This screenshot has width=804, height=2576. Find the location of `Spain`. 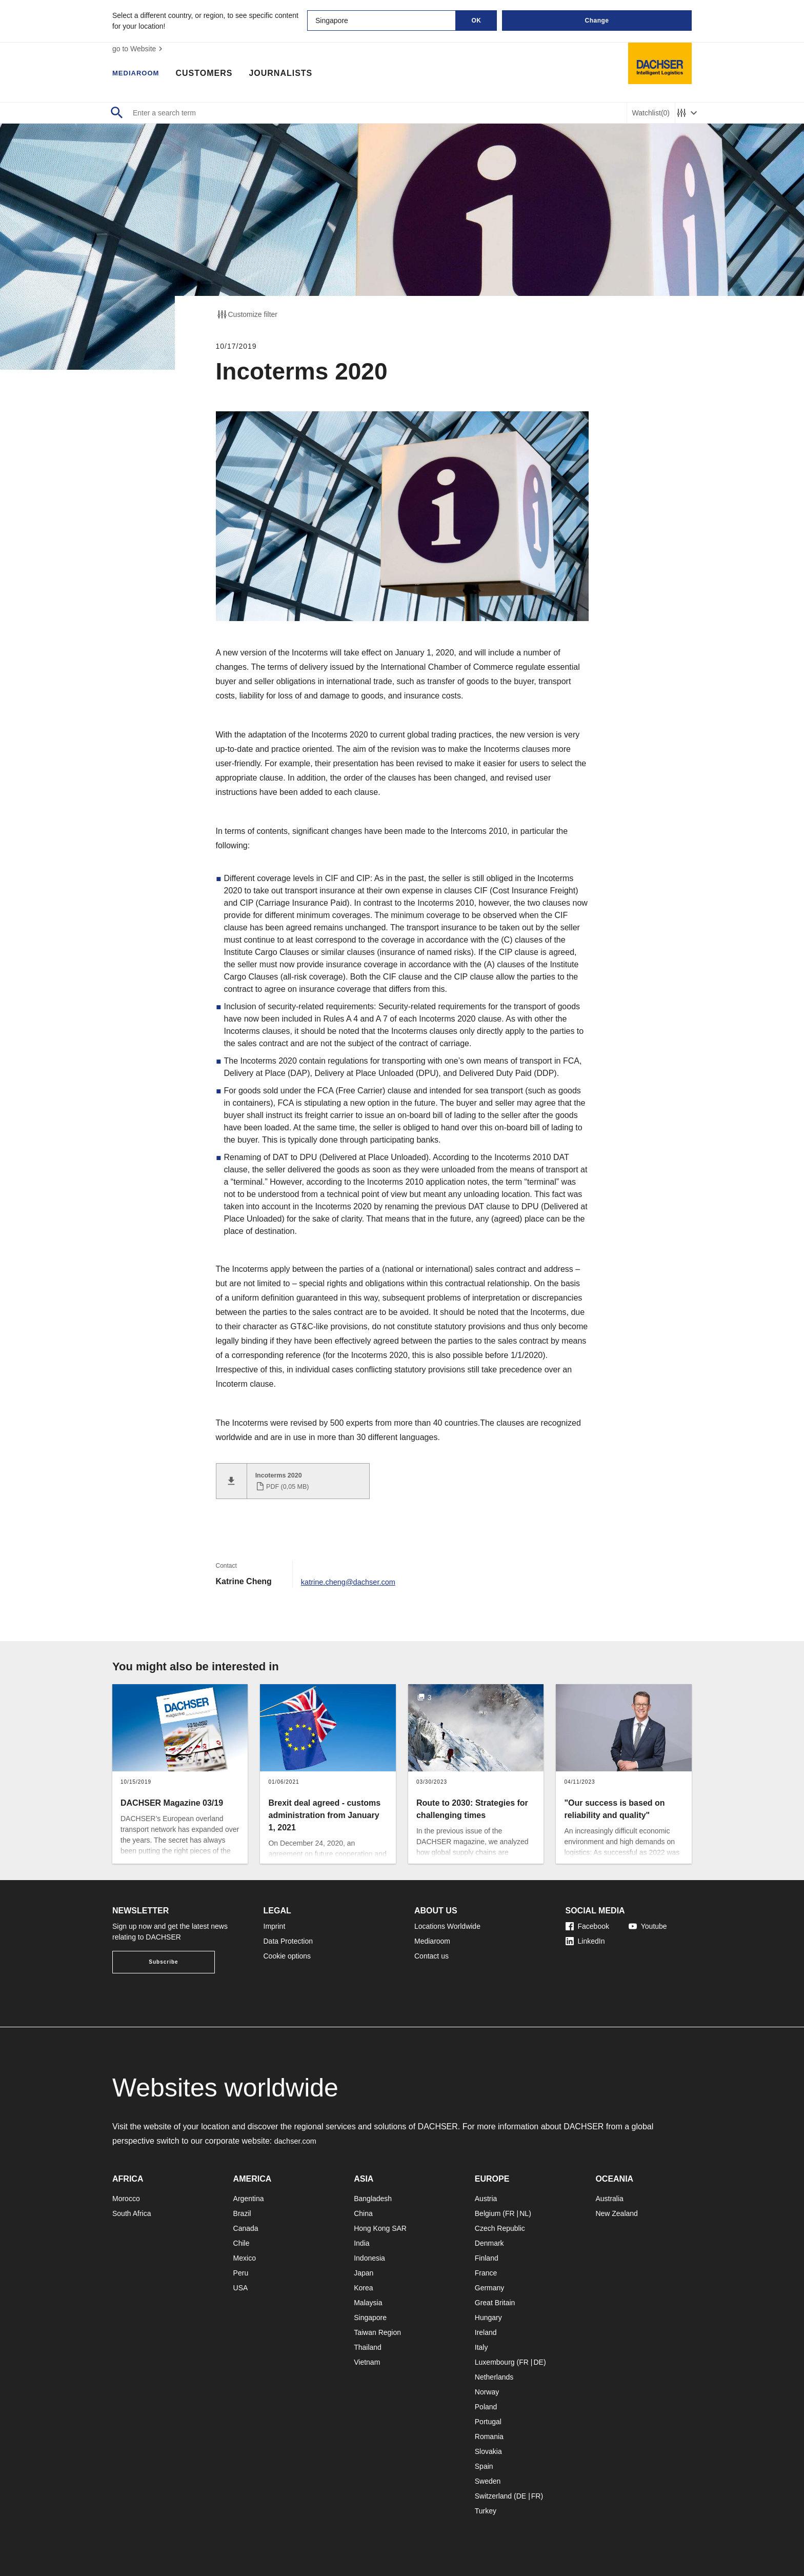

Spain is located at coordinates (484, 2460).